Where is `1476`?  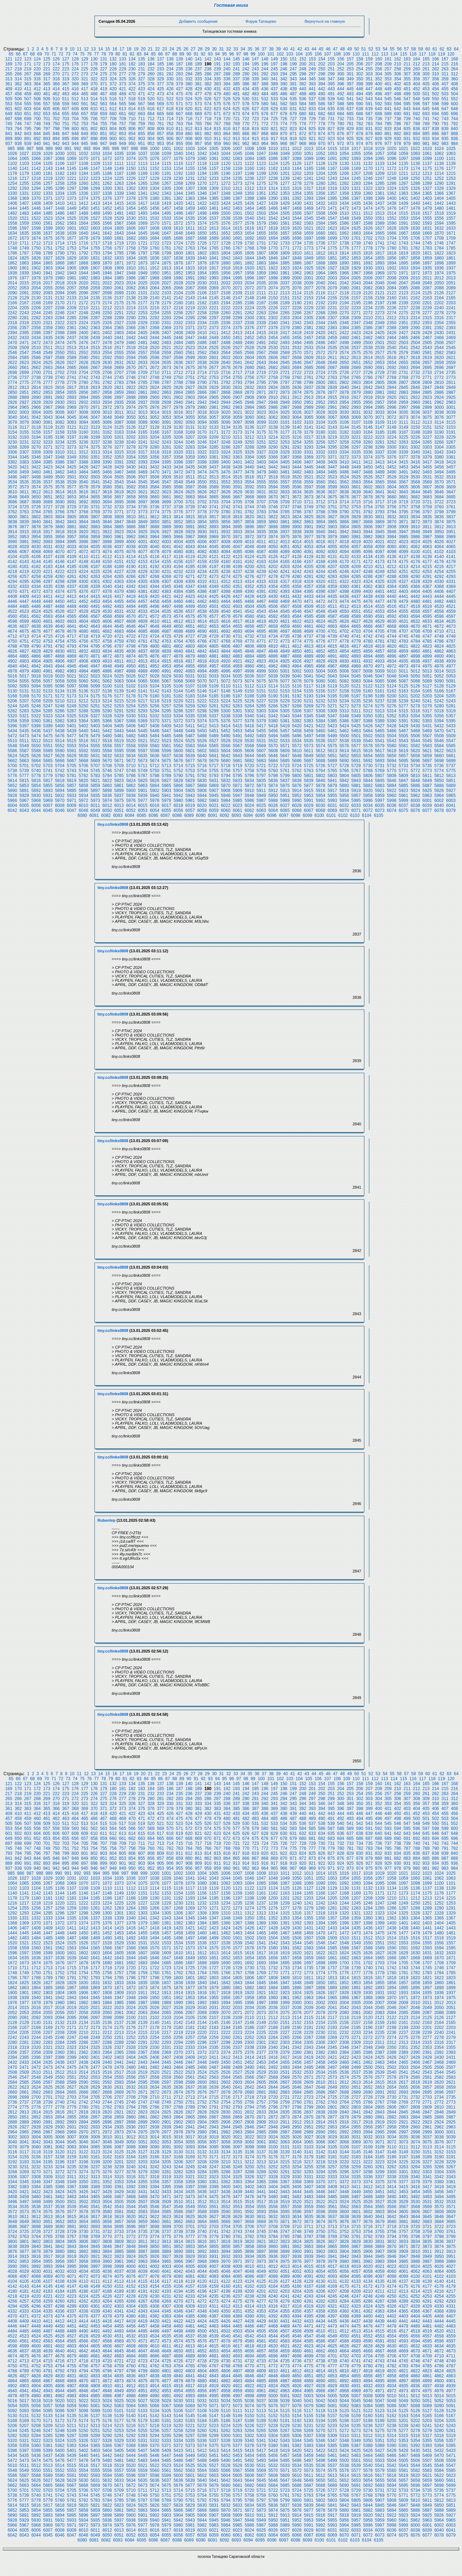
1476 is located at coordinates (391, 208).